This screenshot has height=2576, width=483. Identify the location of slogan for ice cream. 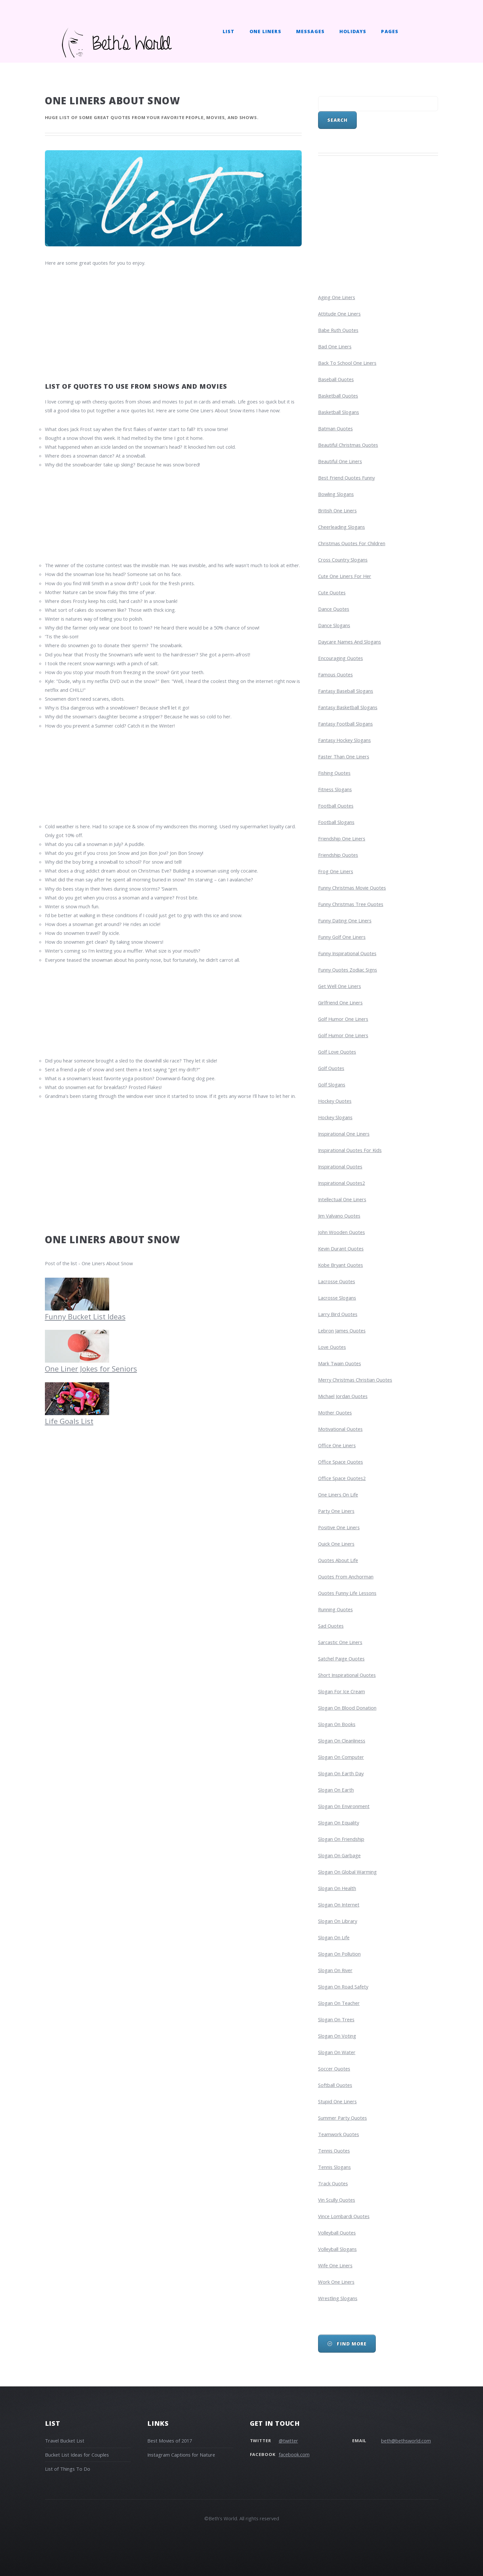
(341, 1691).